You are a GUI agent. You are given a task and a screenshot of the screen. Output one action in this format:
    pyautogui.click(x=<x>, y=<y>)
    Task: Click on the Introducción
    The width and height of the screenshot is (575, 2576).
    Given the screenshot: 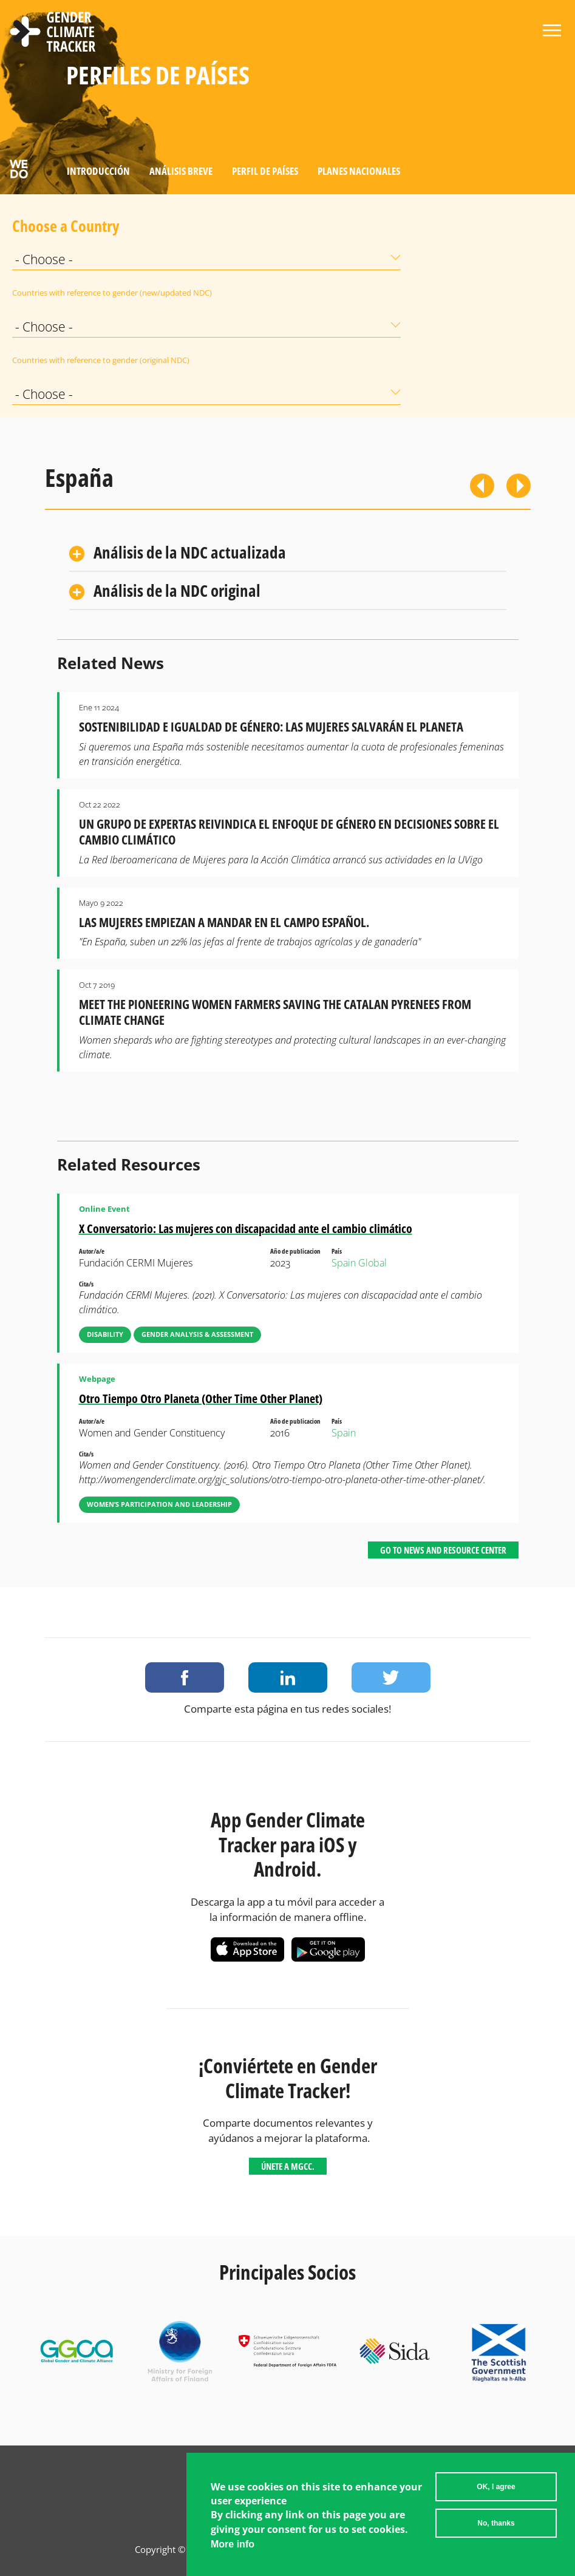 What is the action you would take?
    pyautogui.click(x=98, y=171)
    